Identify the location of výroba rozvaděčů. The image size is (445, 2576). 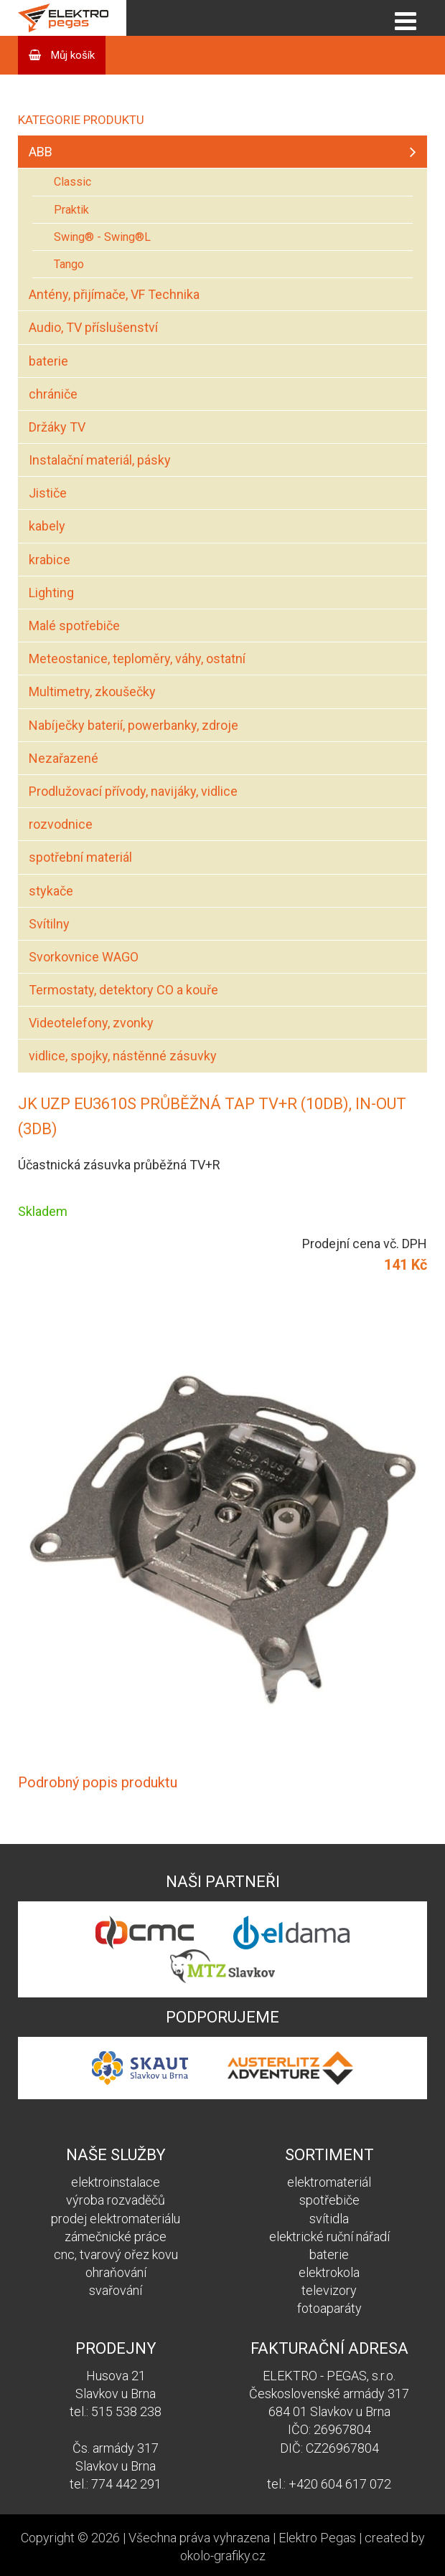
(115, 2199).